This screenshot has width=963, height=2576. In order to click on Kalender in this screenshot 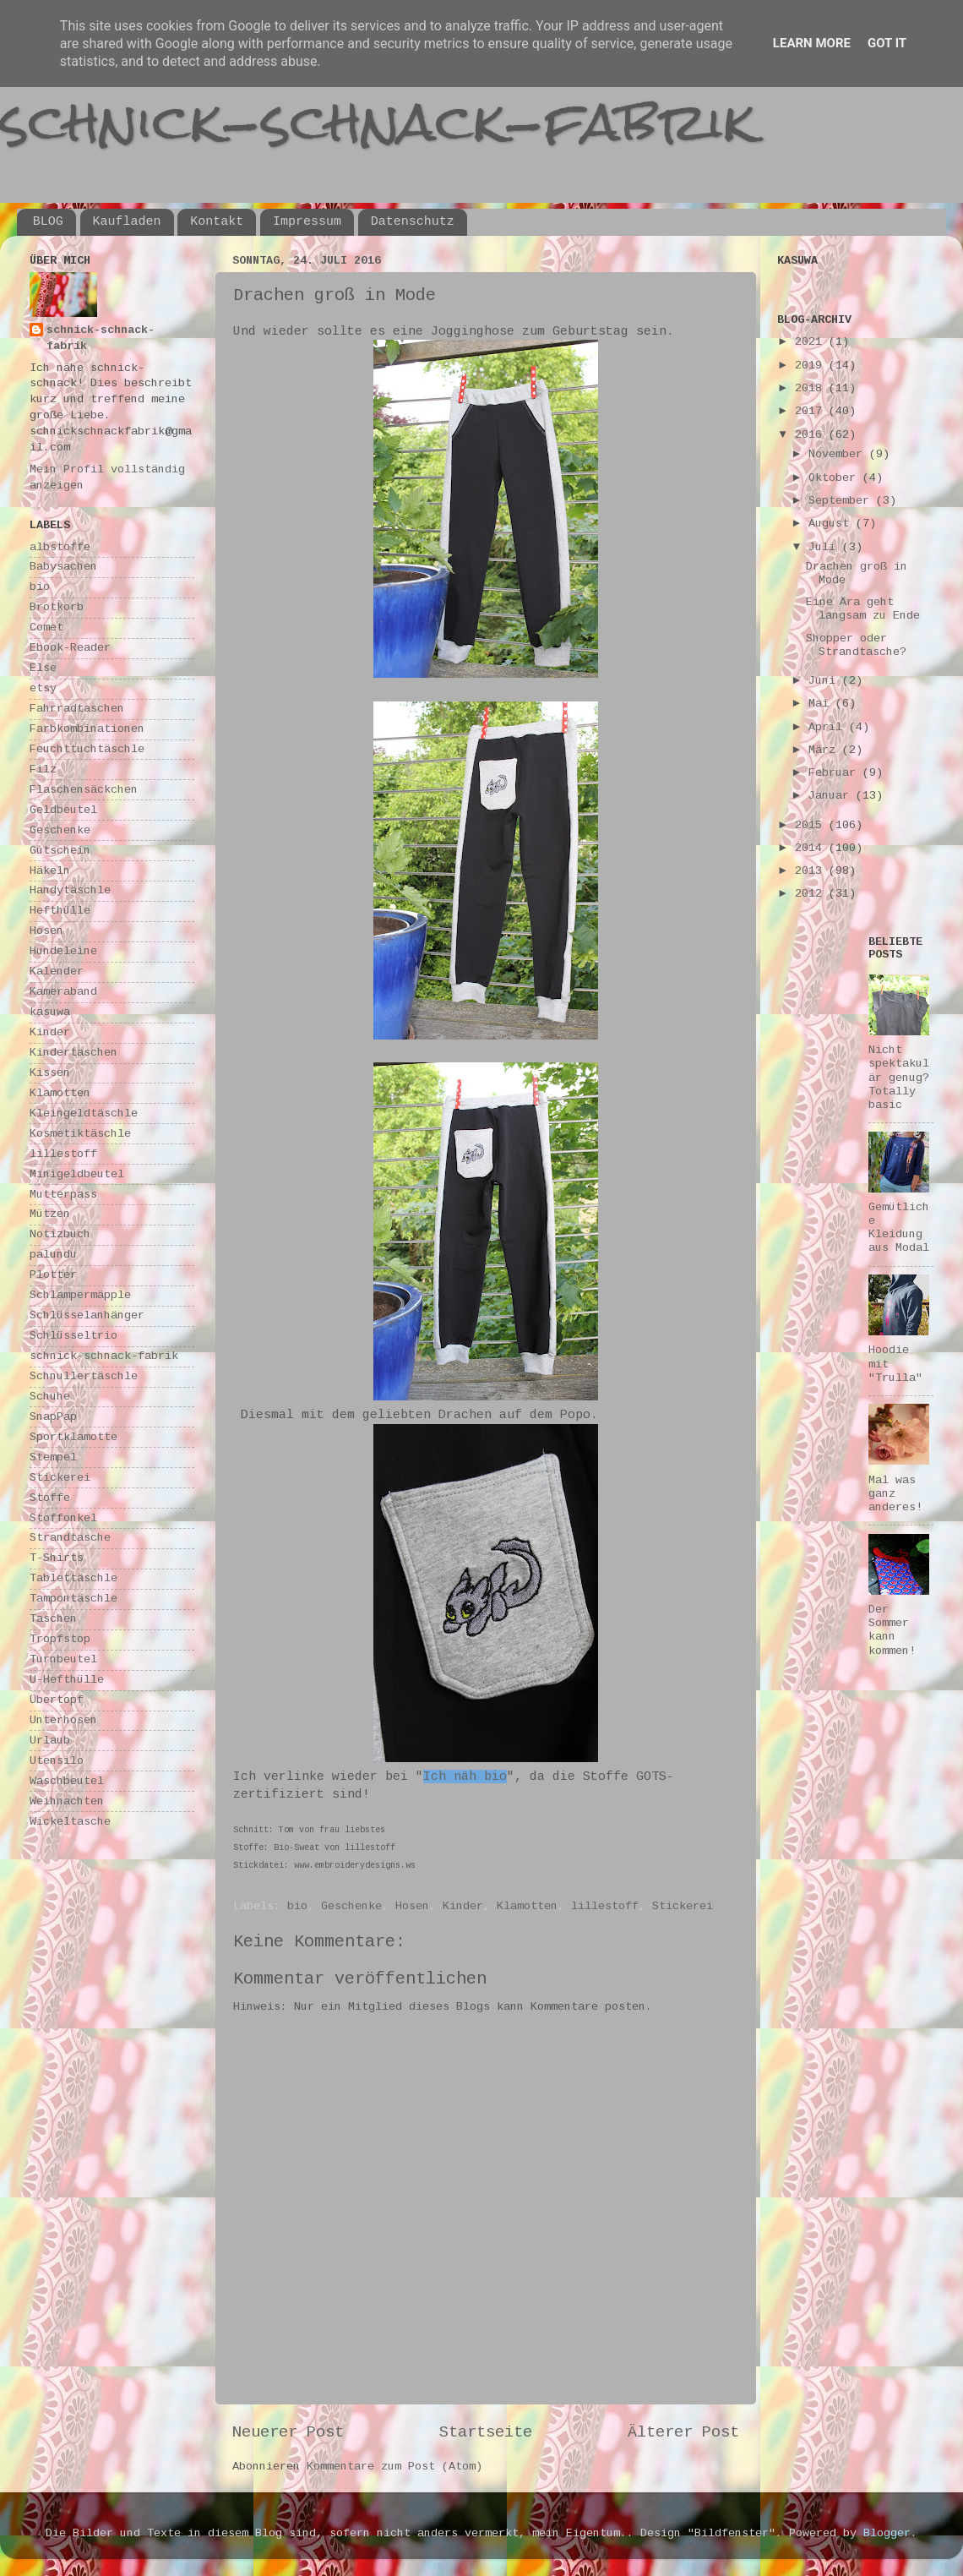, I will do `click(57, 971)`.